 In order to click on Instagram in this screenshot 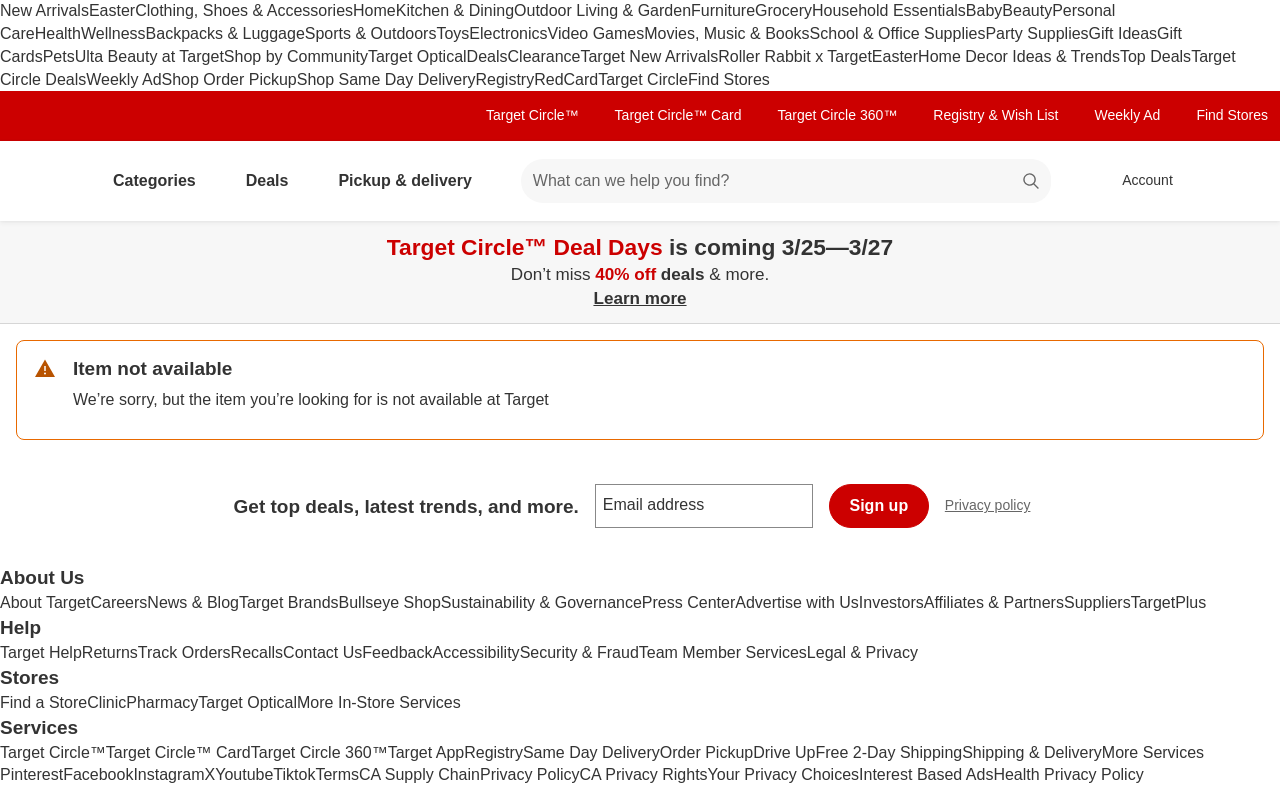, I will do `click(168, 774)`.